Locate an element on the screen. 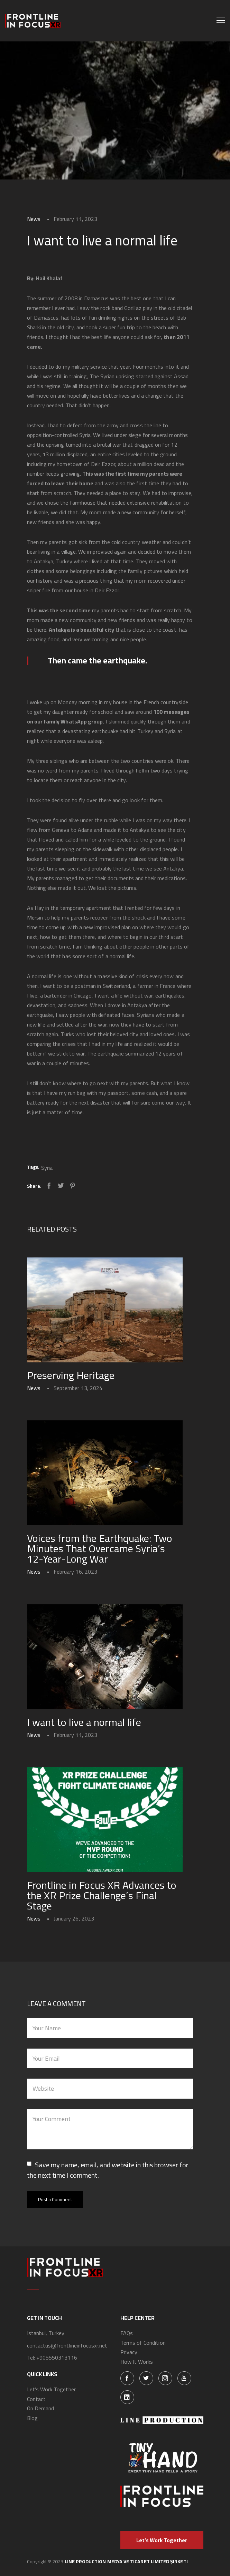 This screenshot has width=230, height=2576. +905550313116 is located at coordinates (56, 2357).